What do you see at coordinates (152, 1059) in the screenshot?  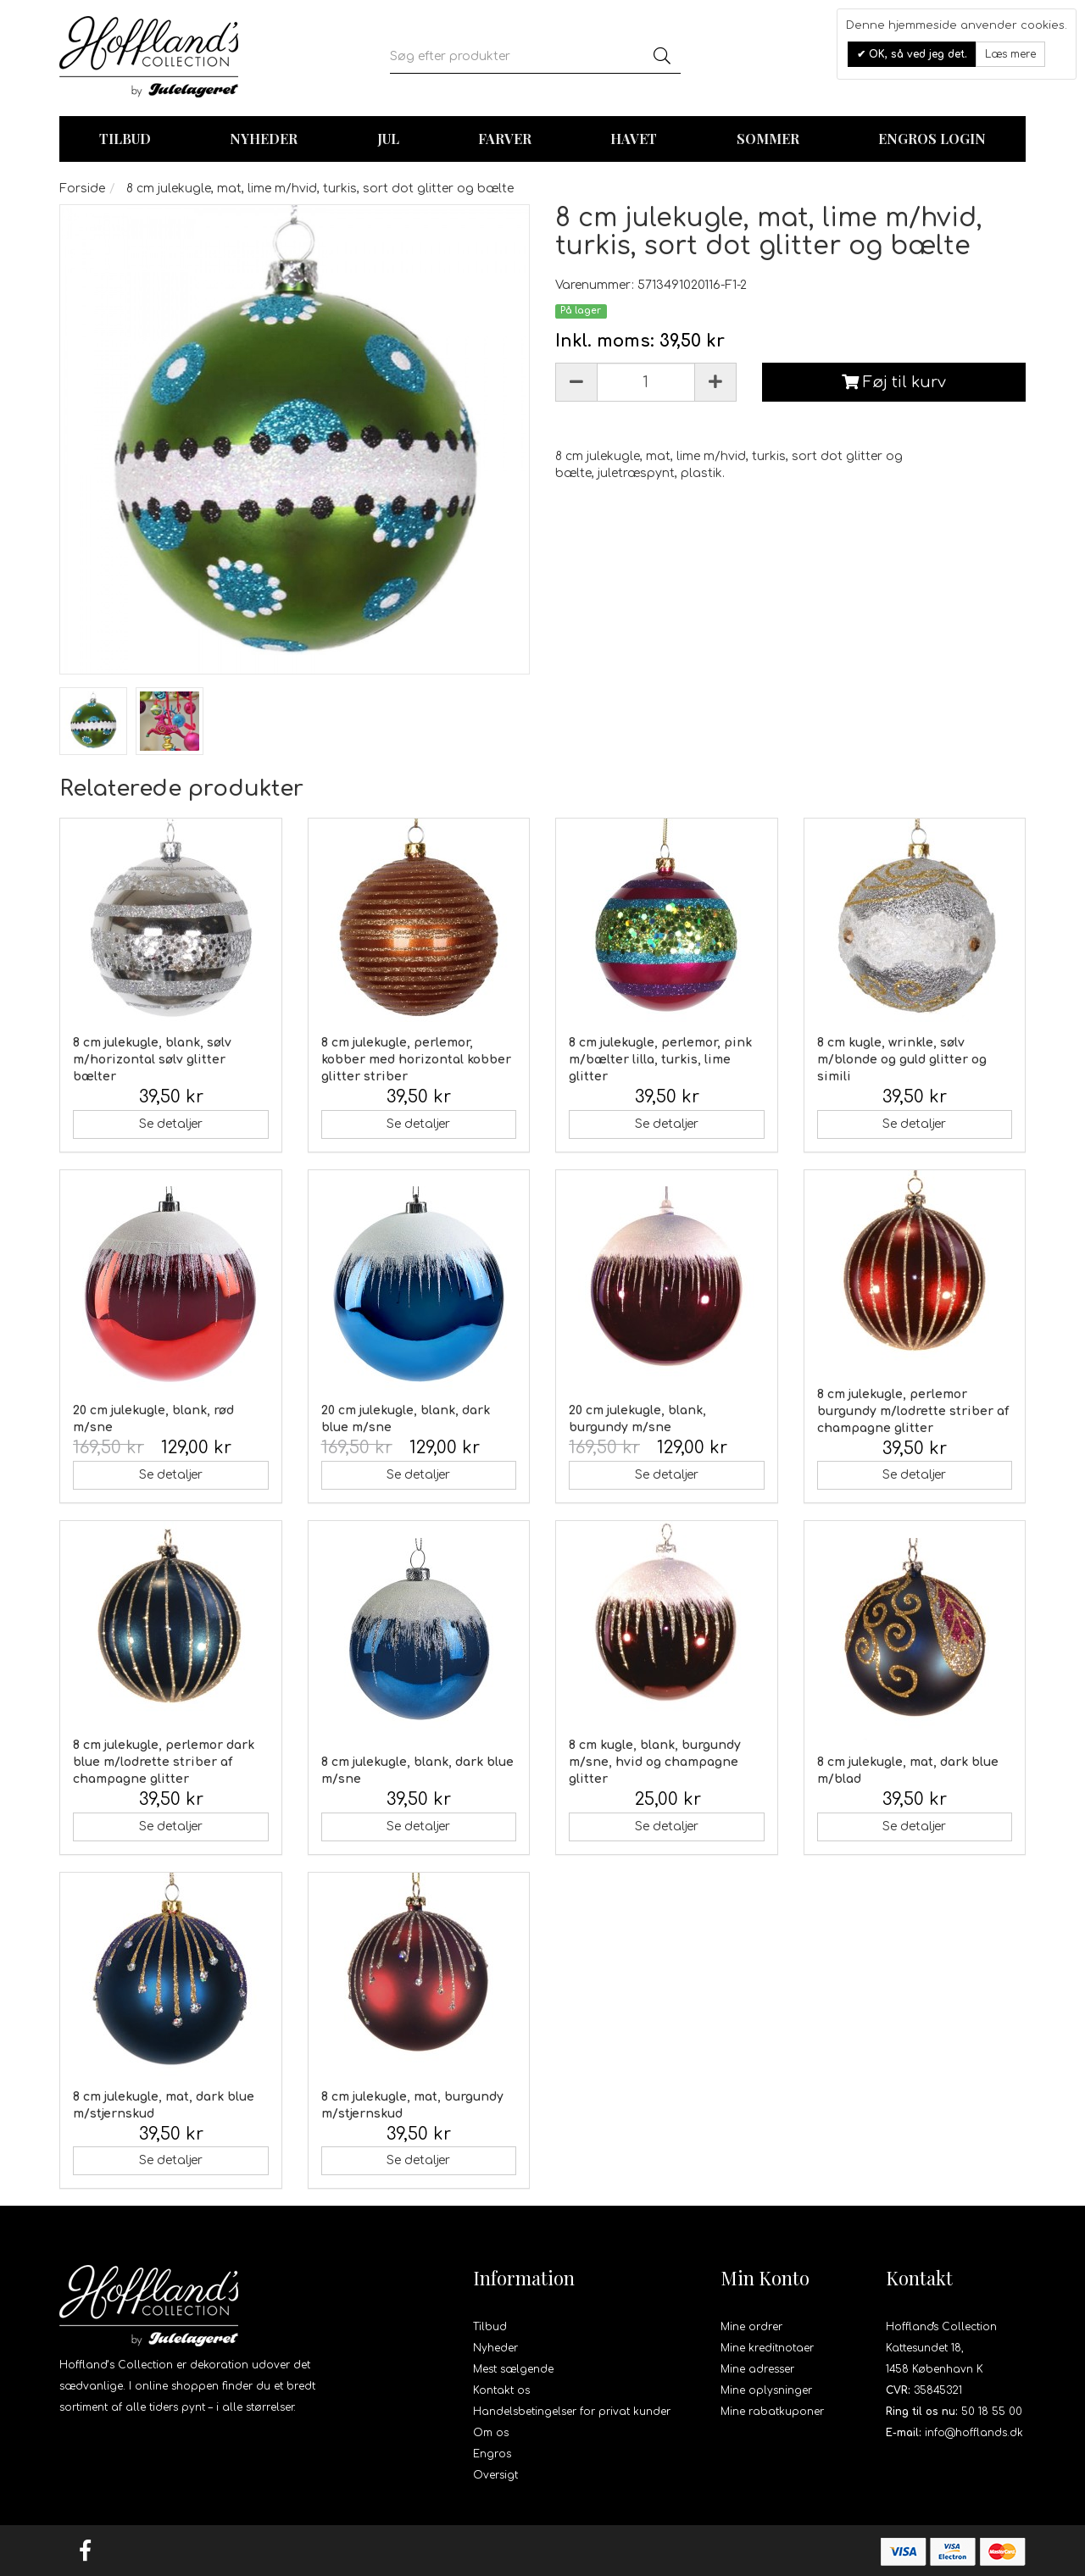 I see `8 cm julekugle, blank, sølv m/horizontal sølv glitter bælter` at bounding box center [152, 1059].